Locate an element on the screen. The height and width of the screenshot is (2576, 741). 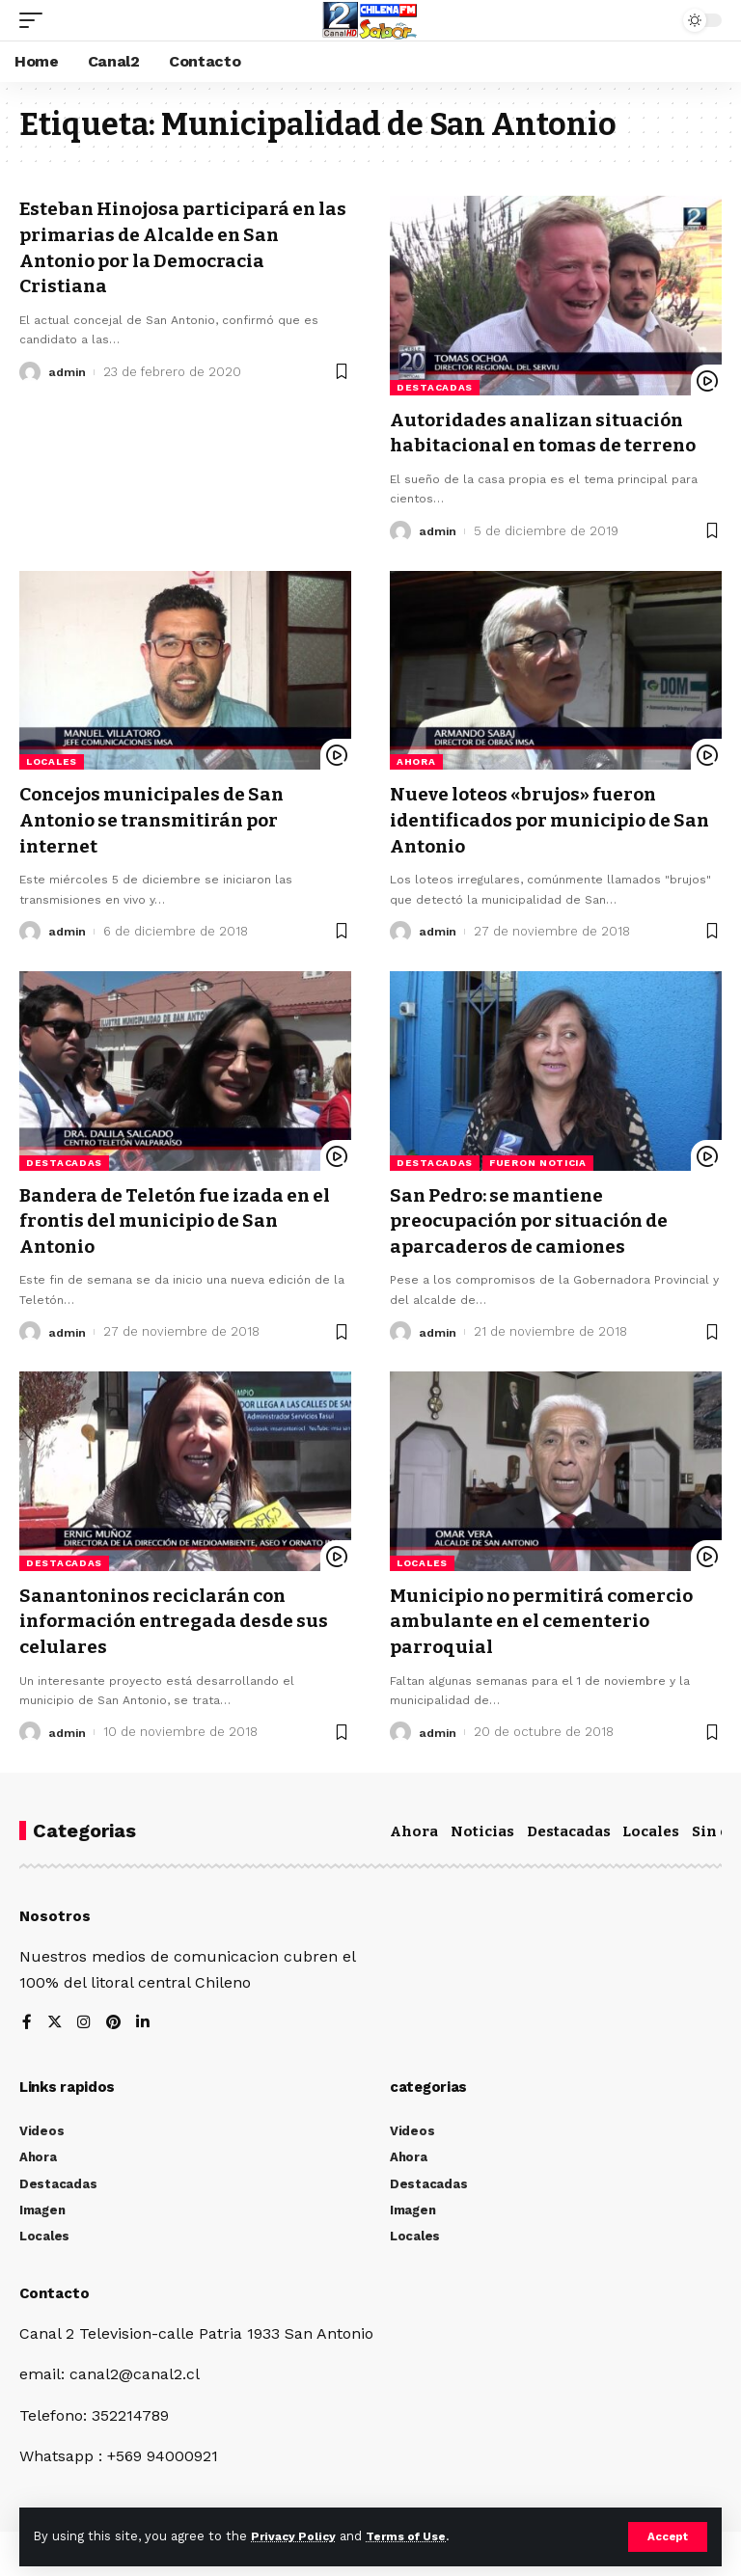
Esteban Hinojosa participará en las primarias de Alcalde en San Antonio por la Democracia Cristiana is located at coordinates (174, 246).